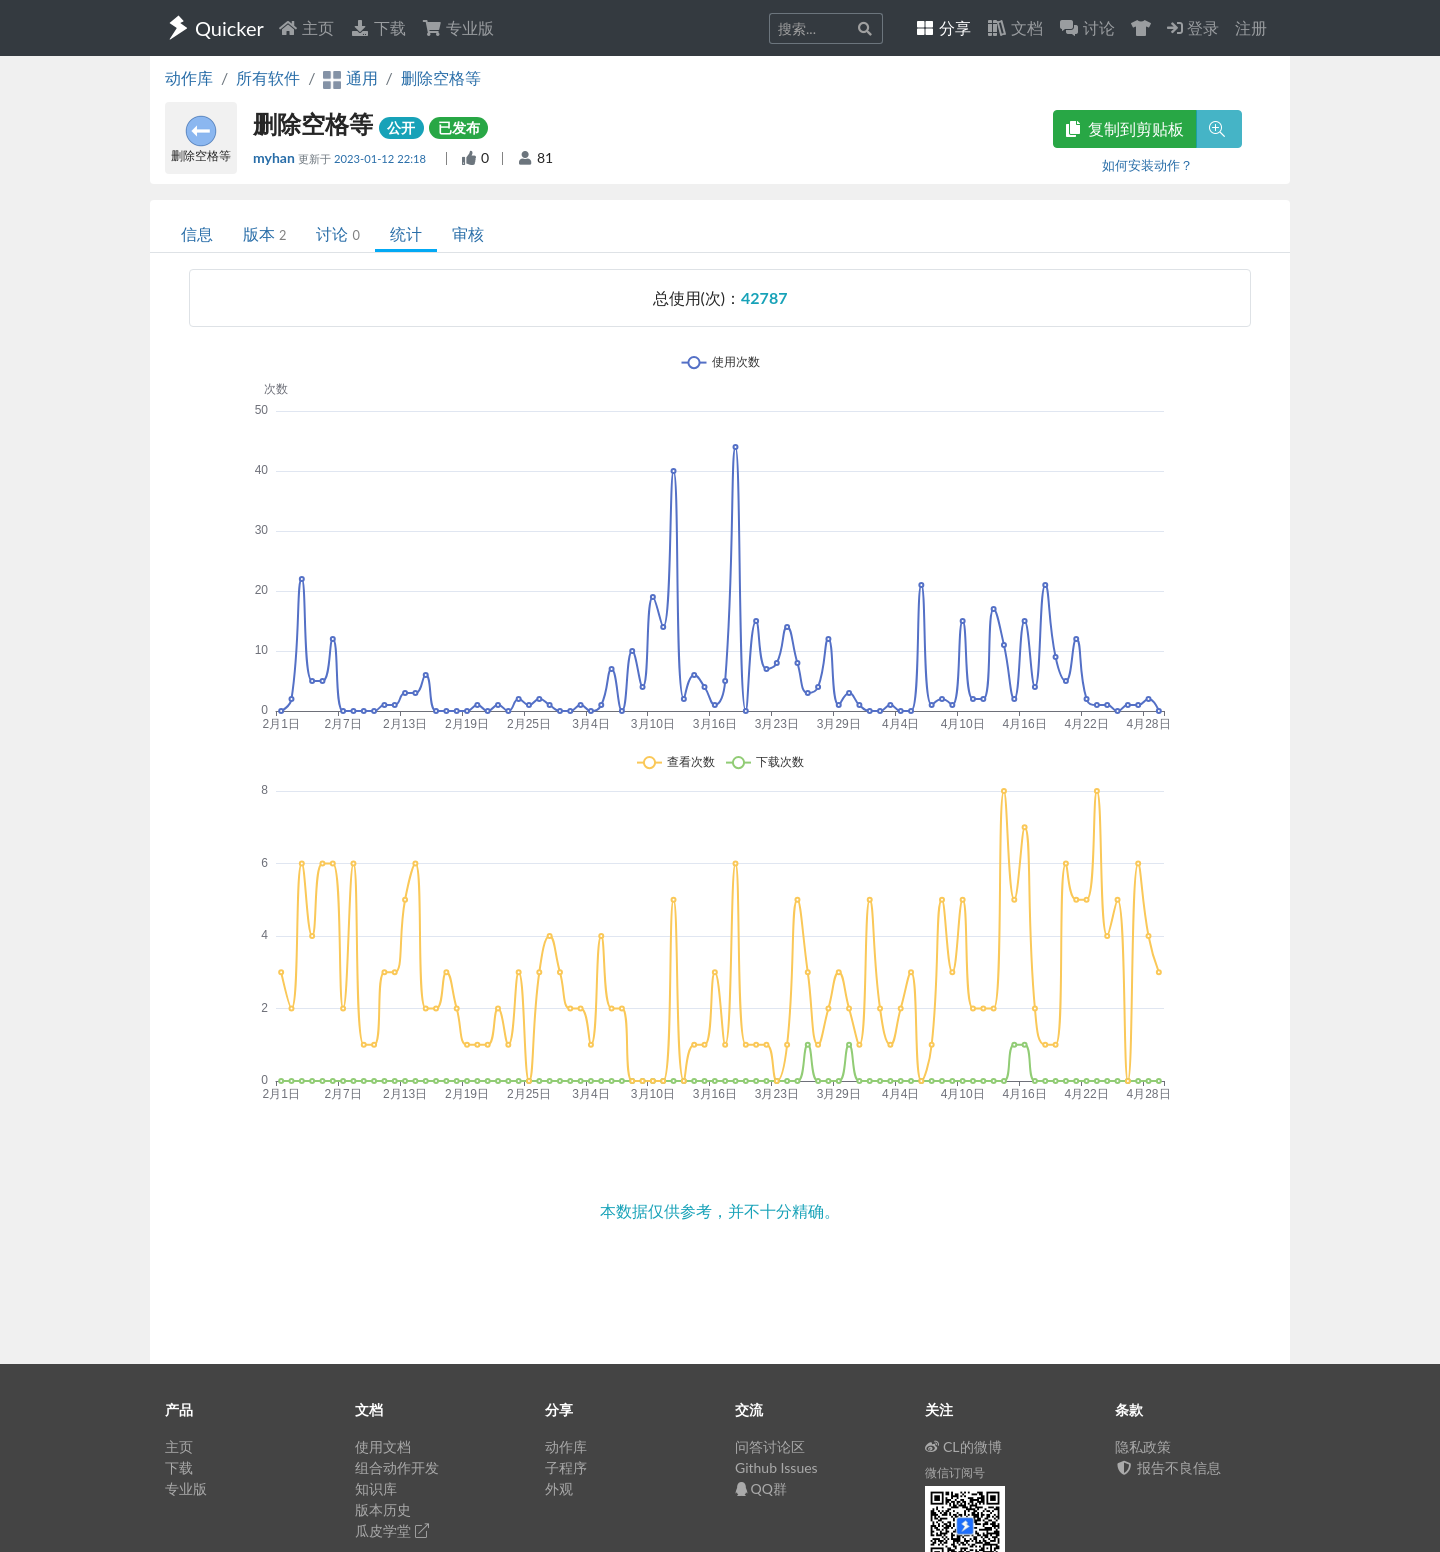  What do you see at coordinates (963, 1446) in the screenshot?
I see `CL的微博` at bounding box center [963, 1446].